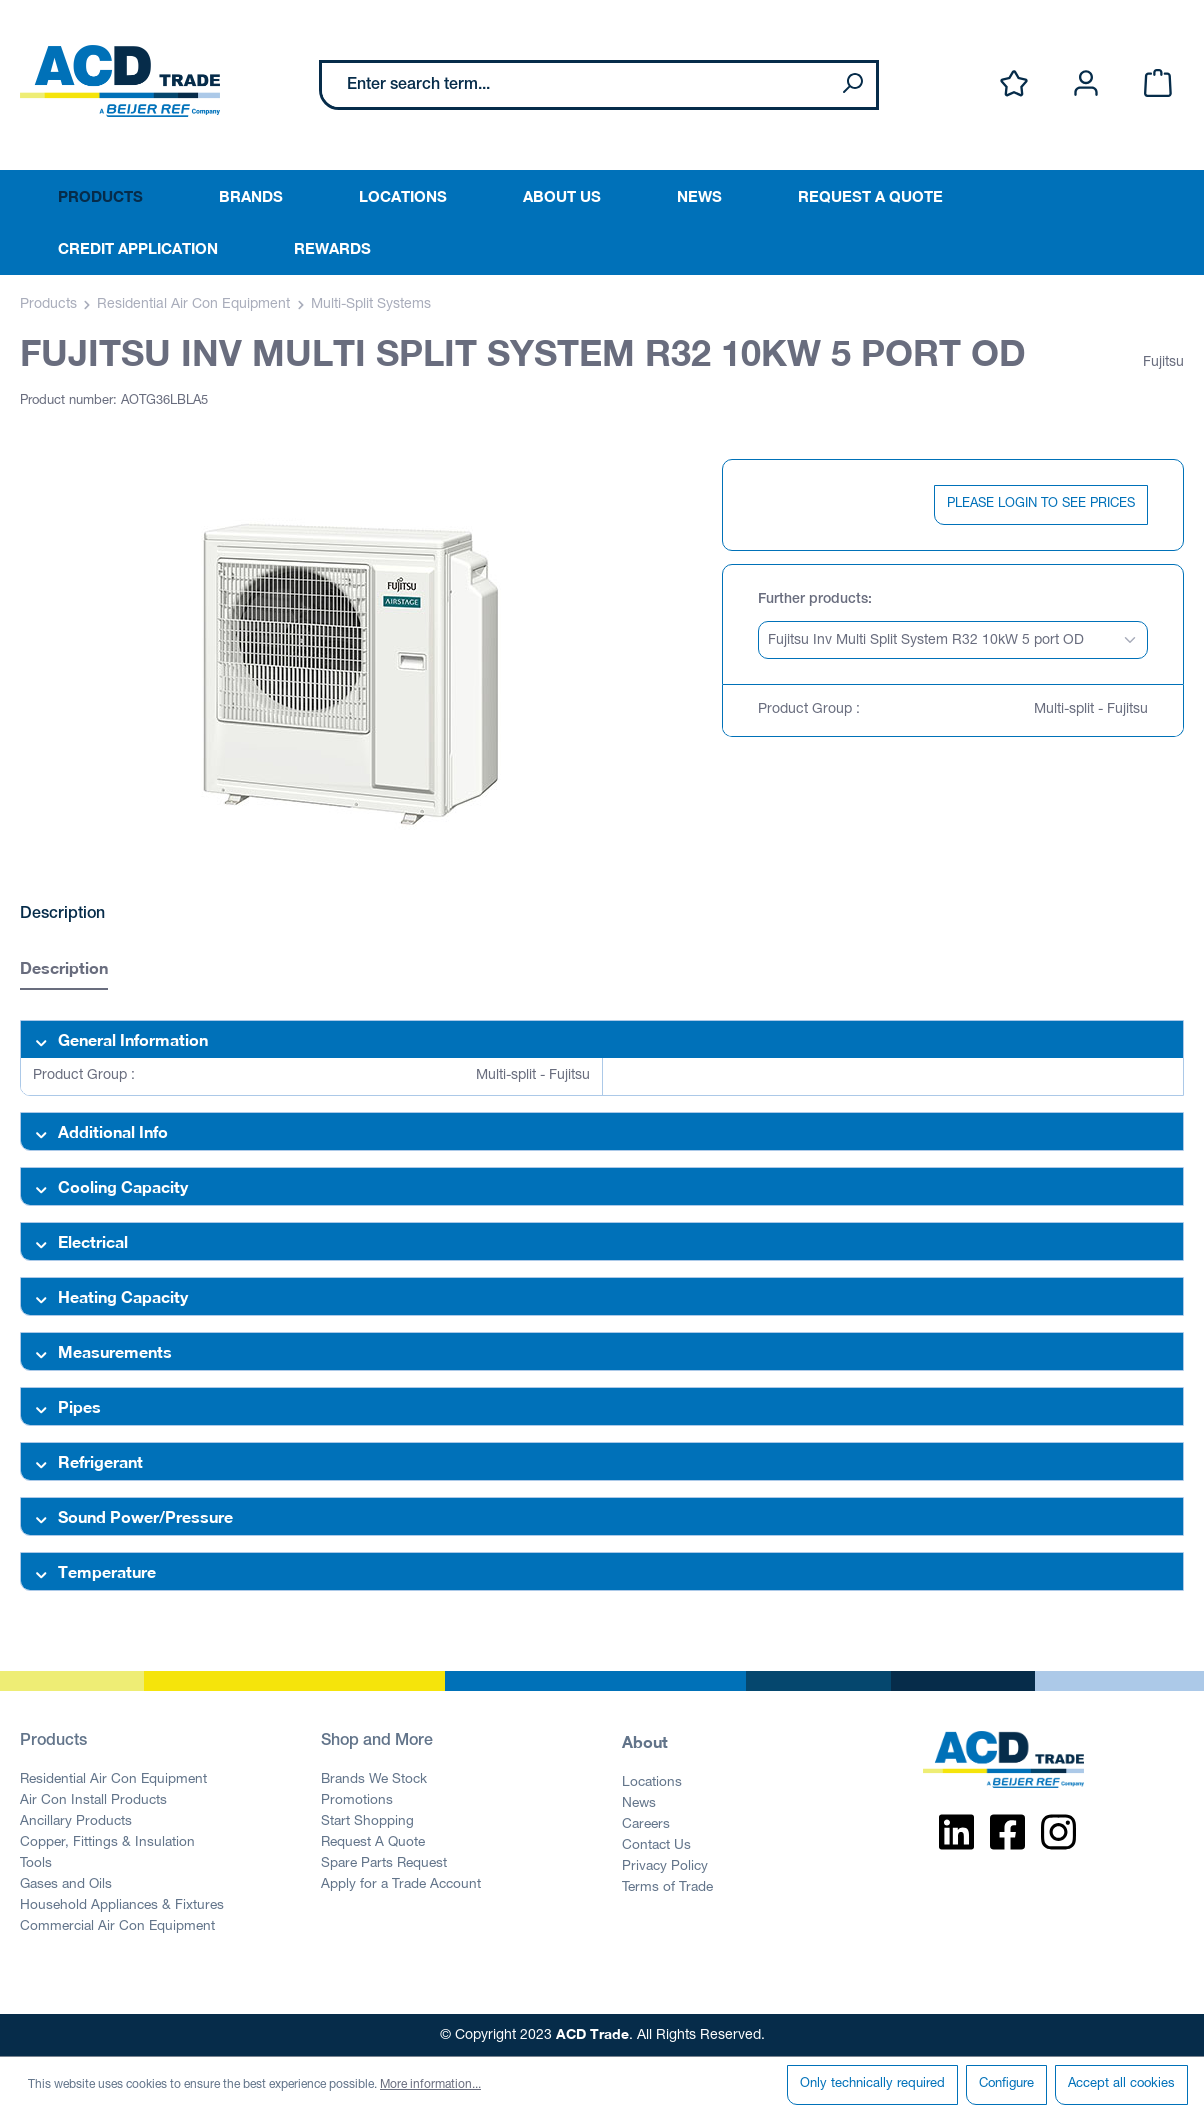 The image size is (1204, 2113). I want to click on [Your account], so click(1086, 84).